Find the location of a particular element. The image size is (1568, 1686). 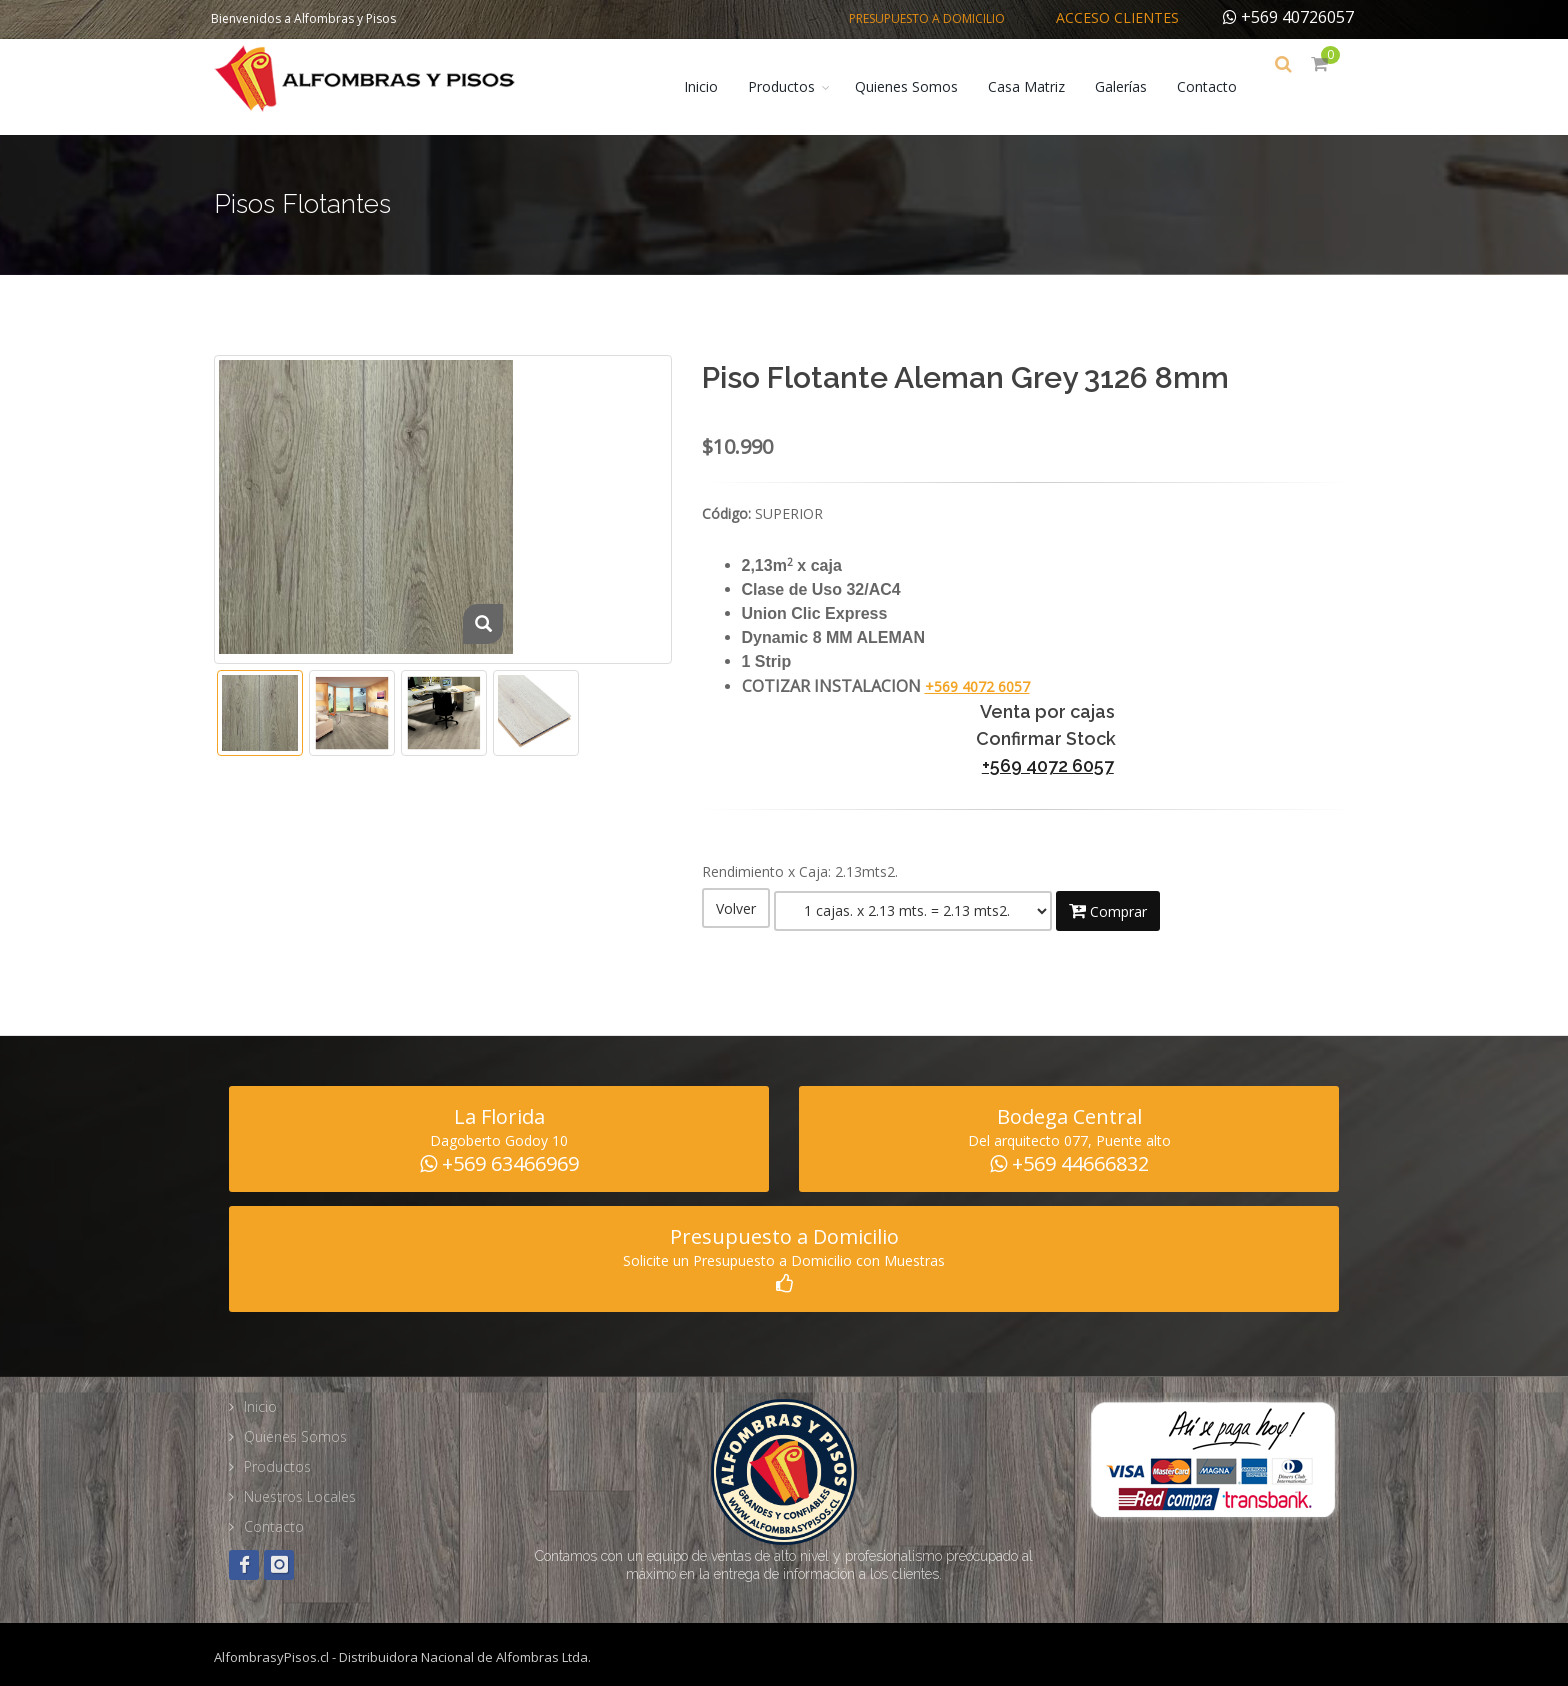

Galerías is located at coordinates (1135, 86).